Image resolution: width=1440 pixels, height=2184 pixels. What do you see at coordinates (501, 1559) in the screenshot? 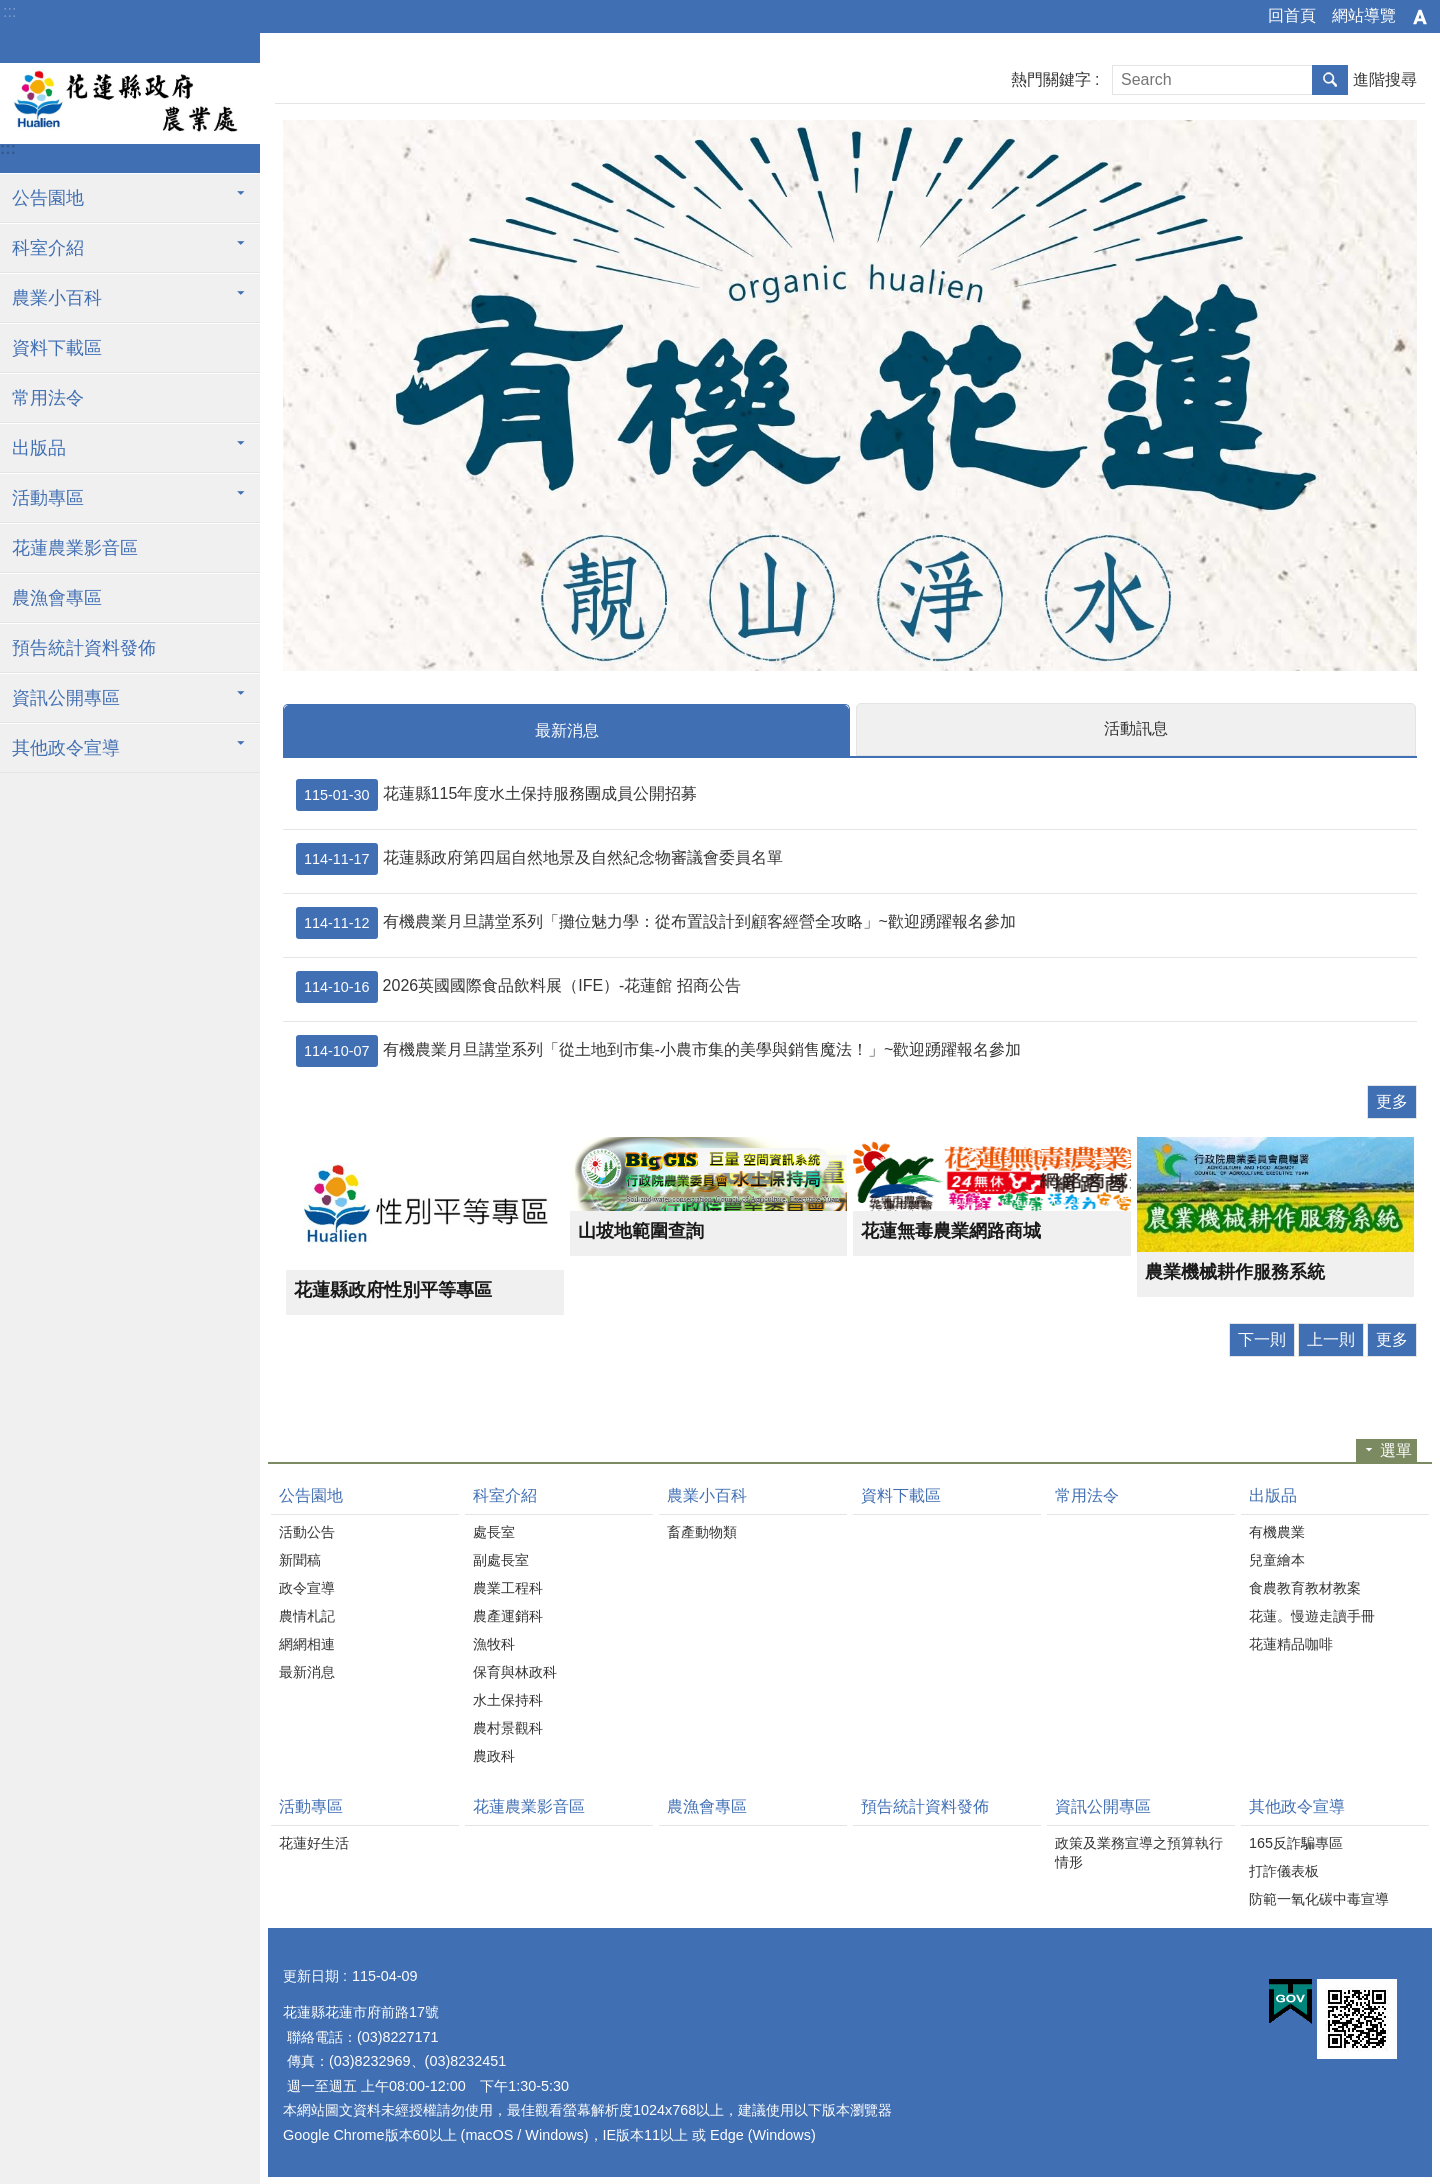
I see `副處長室` at bounding box center [501, 1559].